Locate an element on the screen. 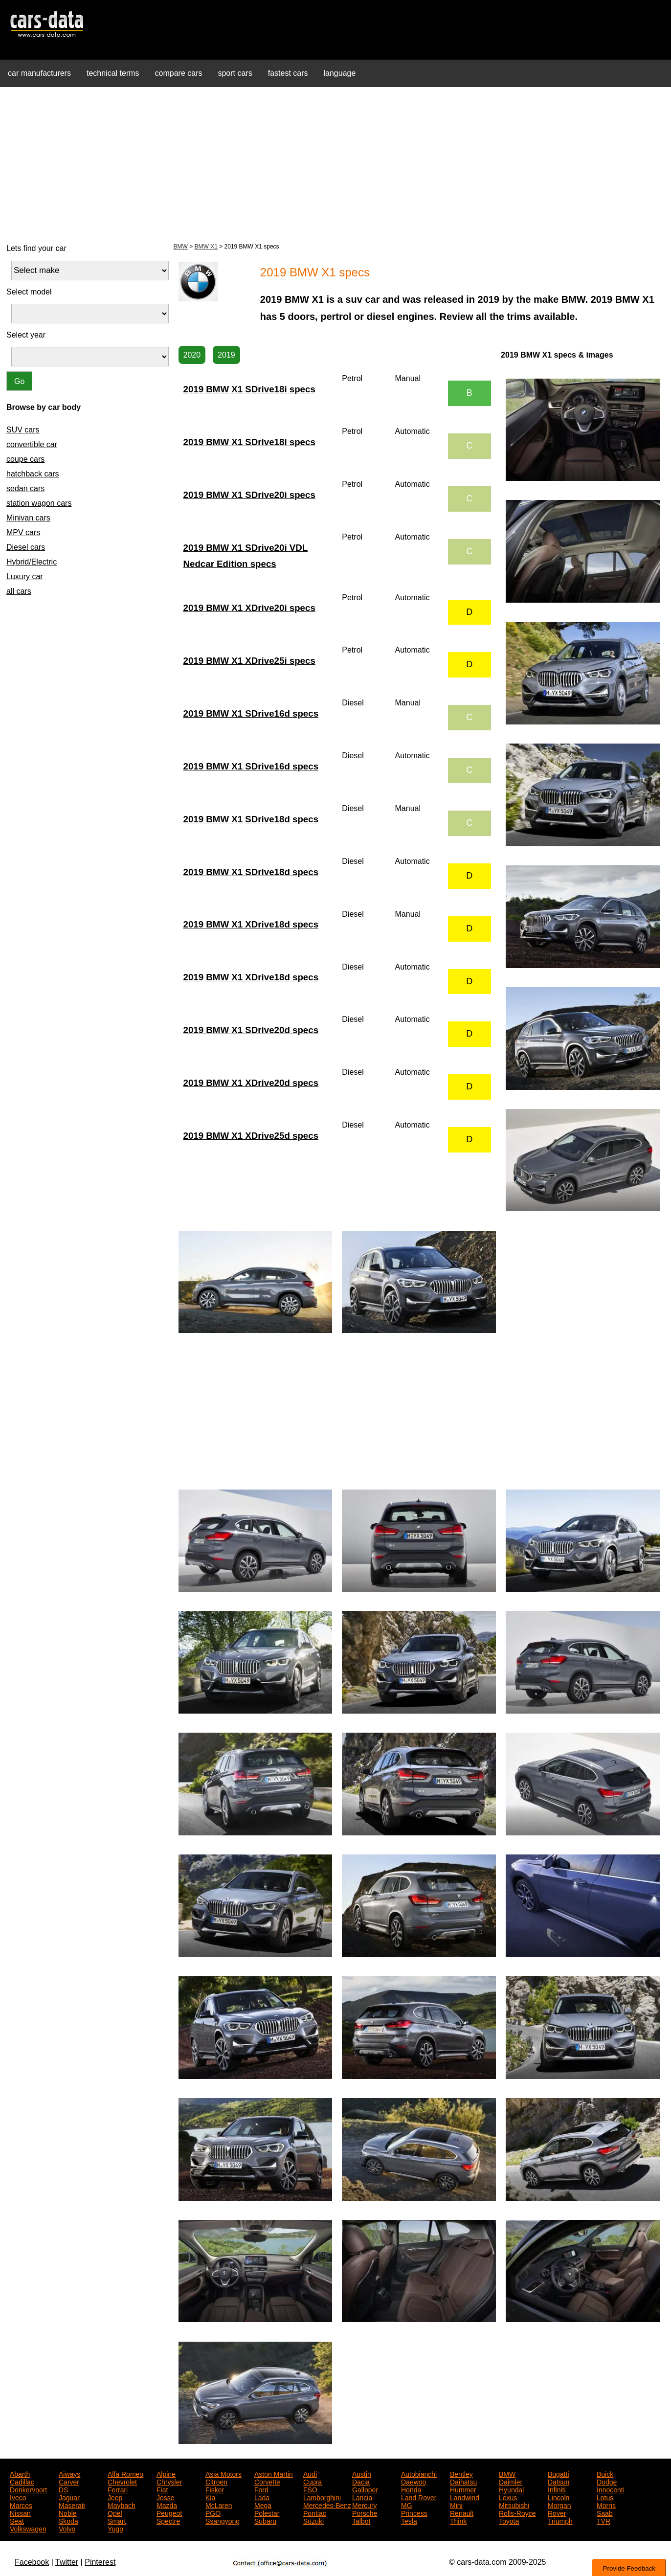  Aiways is located at coordinates (69, 2473).